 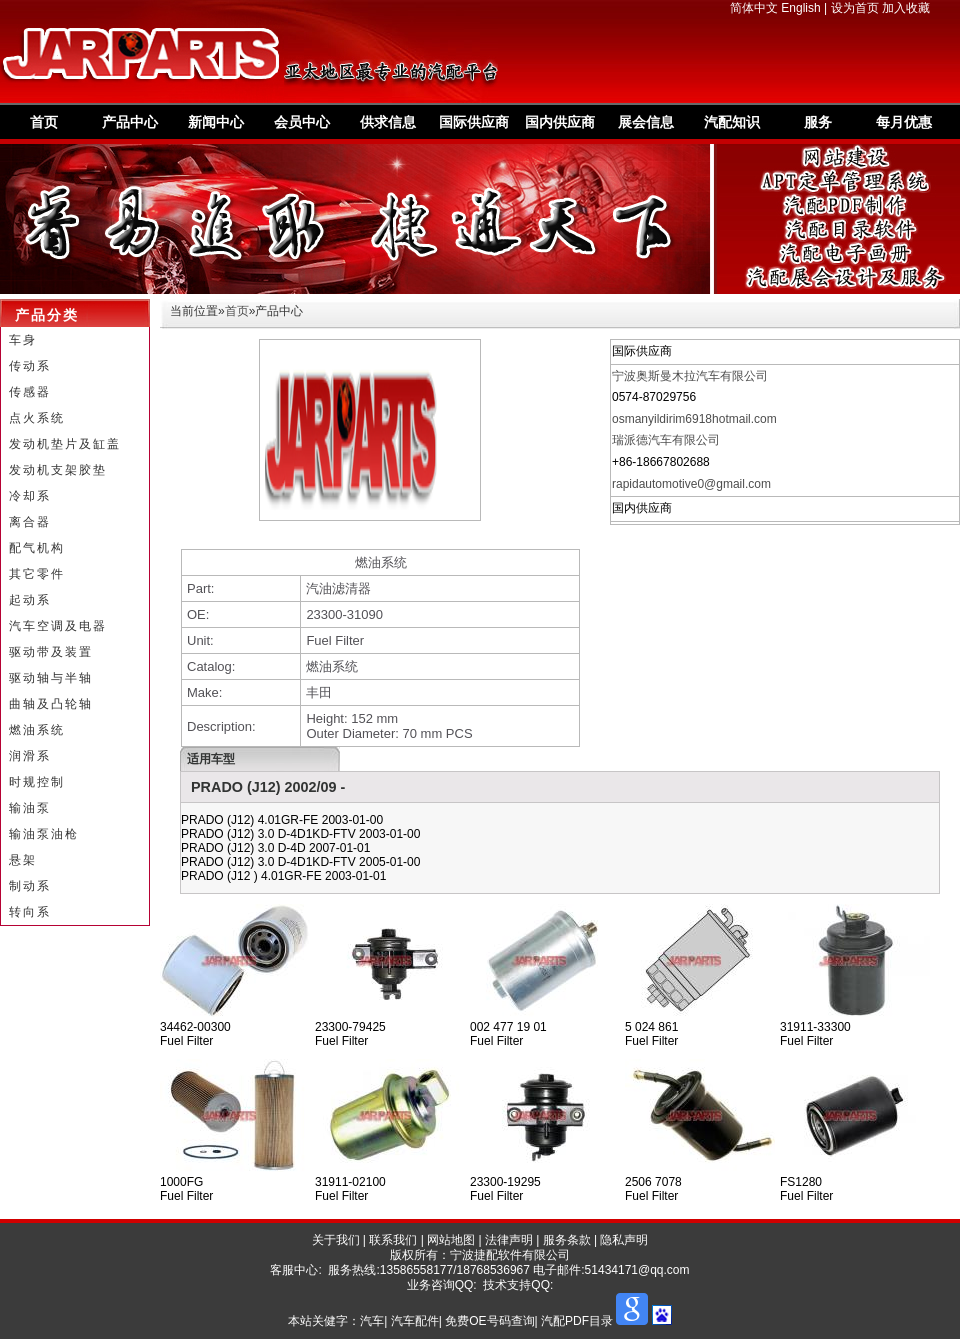 What do you see at coordinates (37, 418) in the screenshot?
I see `点火系统` at bounding box center [37, 418].